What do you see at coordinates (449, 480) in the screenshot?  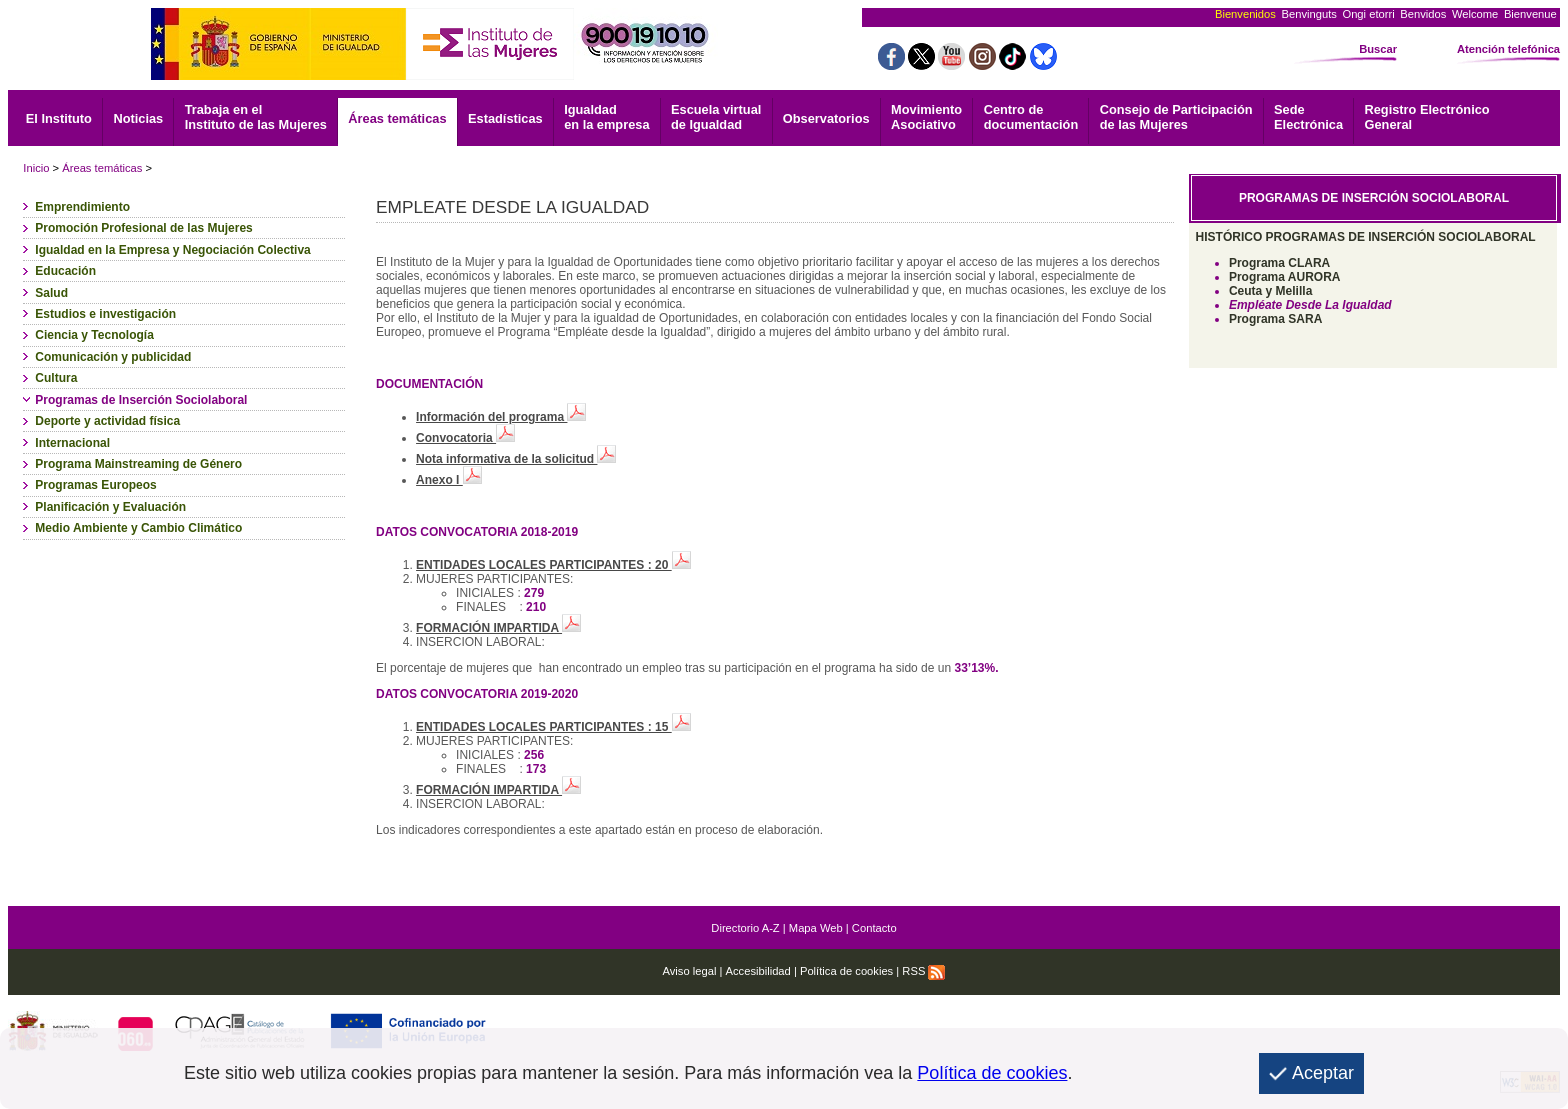 I see `Anexo I` at bounding box center [449, 480].